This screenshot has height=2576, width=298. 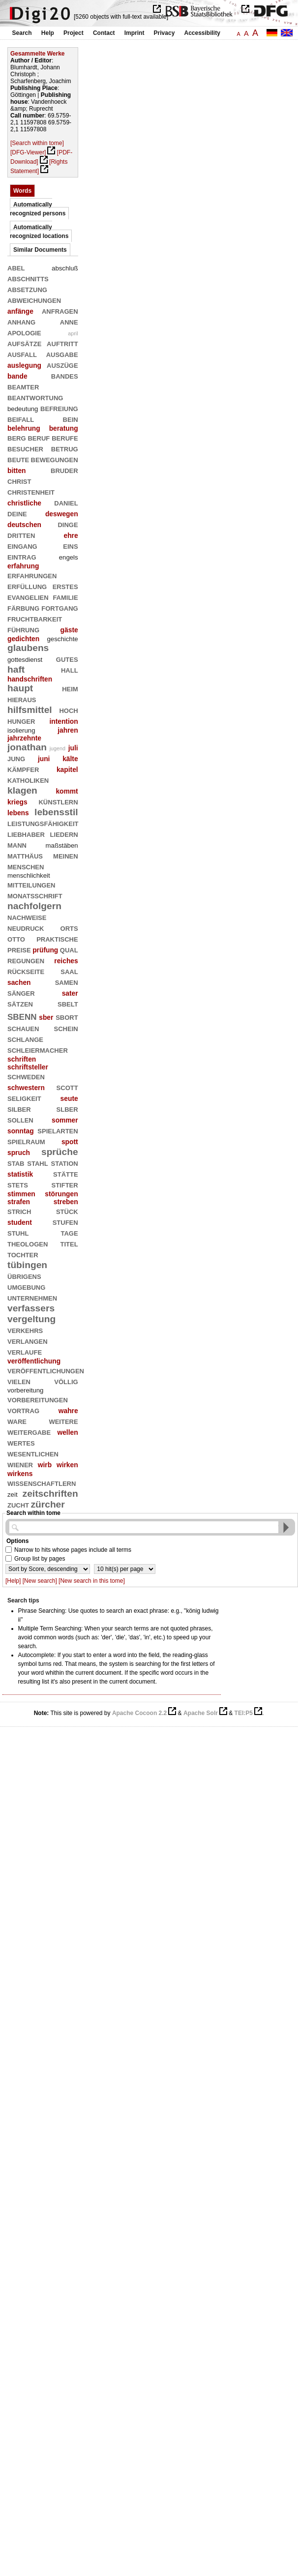 What do you see at coordinates (29, 1431) in the screenshot?
I see `weitergabe` at bounding box center [29, 1431].